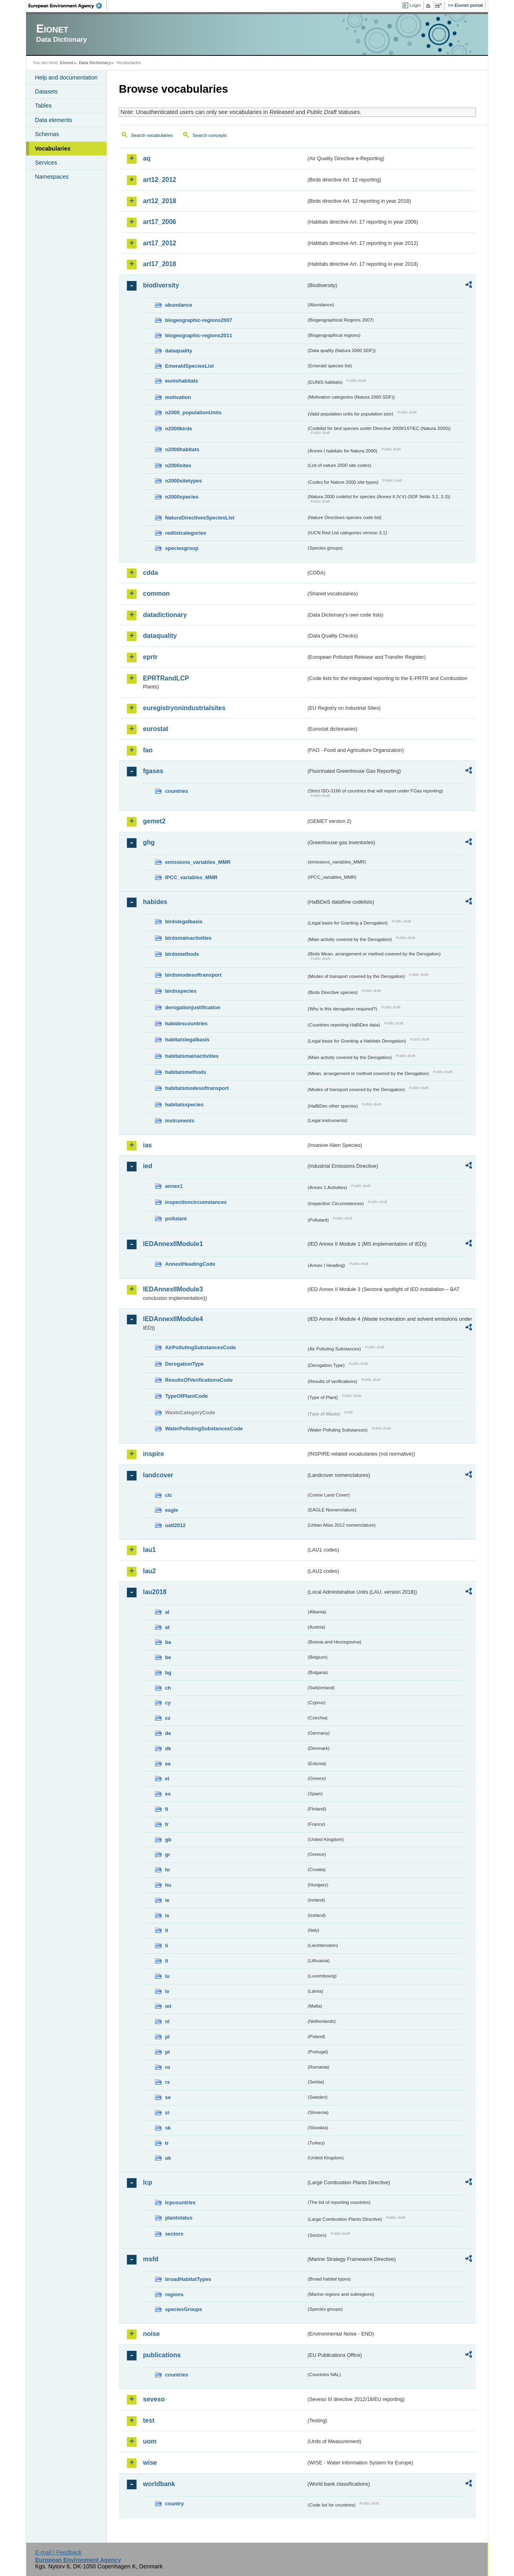 The image size is (514, 2576). I want to click on at, so click(167, 1627).